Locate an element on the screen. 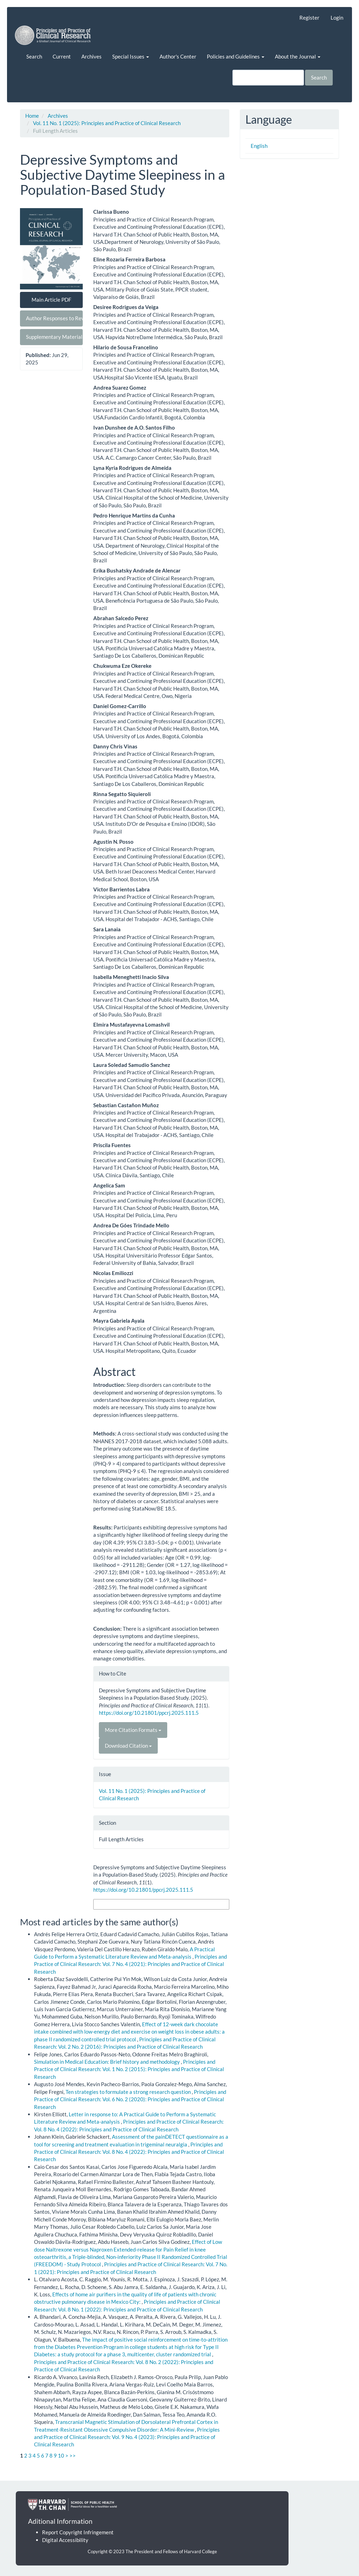  Main Article PDF [button] is located at coordinates (51, 299).